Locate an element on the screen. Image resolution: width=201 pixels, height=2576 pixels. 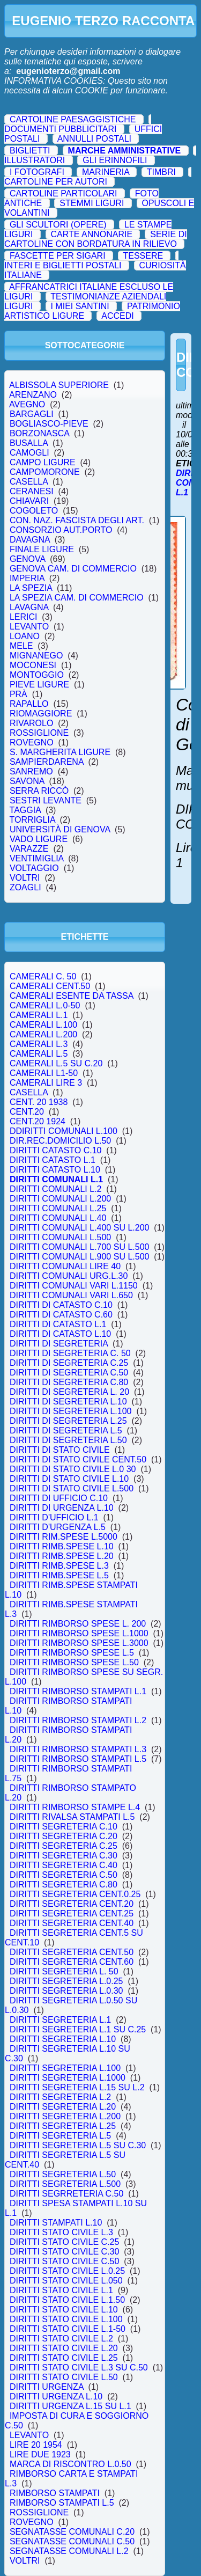
DIRITTI DI CATASTO L.1 is located at coordinates (58, 1324).